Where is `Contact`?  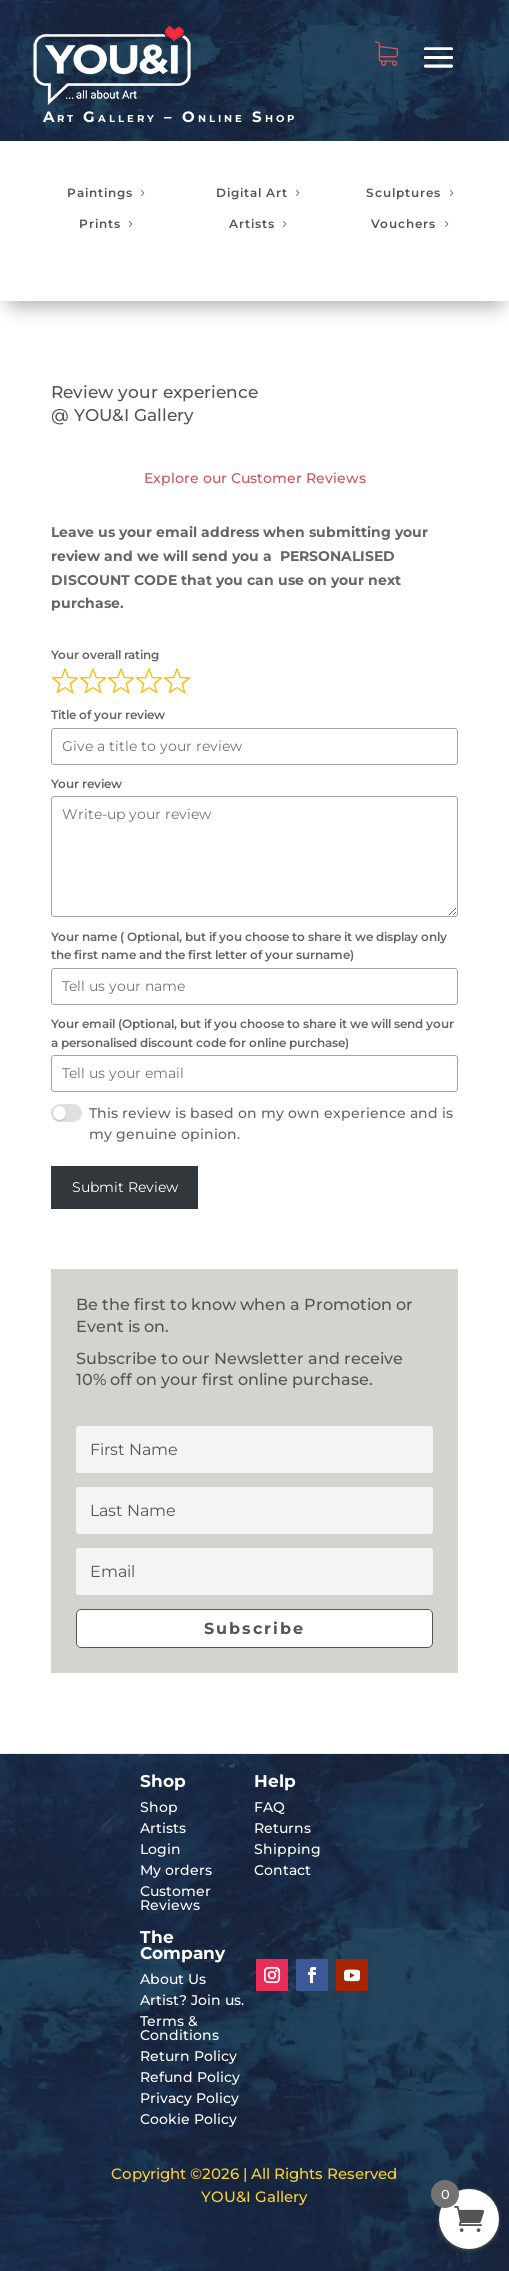
Contact is located at coordinates (282, 1870).